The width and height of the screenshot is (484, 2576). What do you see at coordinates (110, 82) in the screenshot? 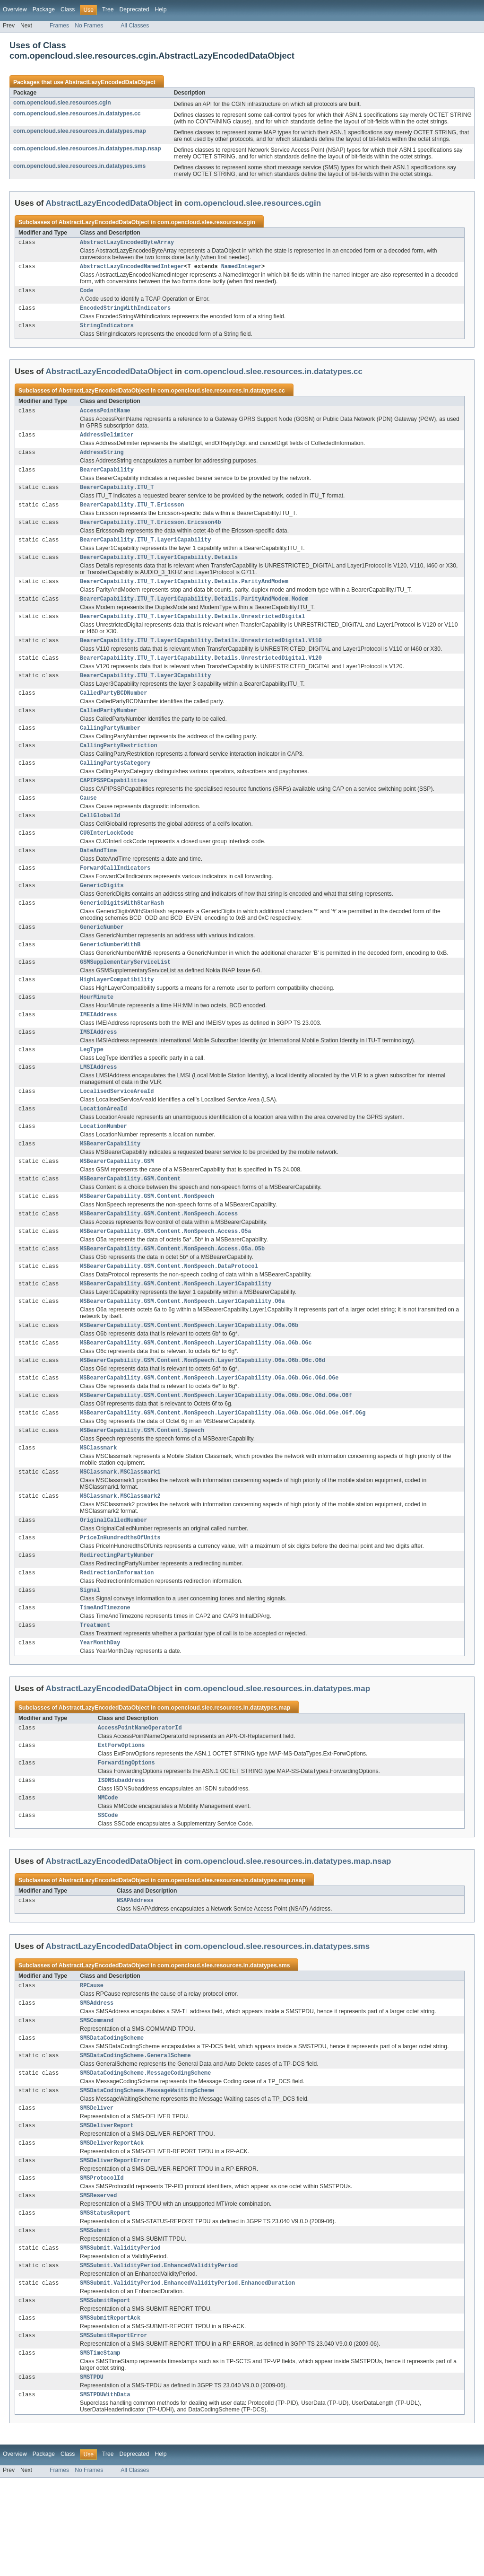
I see `AbstractLazyEncodedDataObject` at bounding box center [110, 82].